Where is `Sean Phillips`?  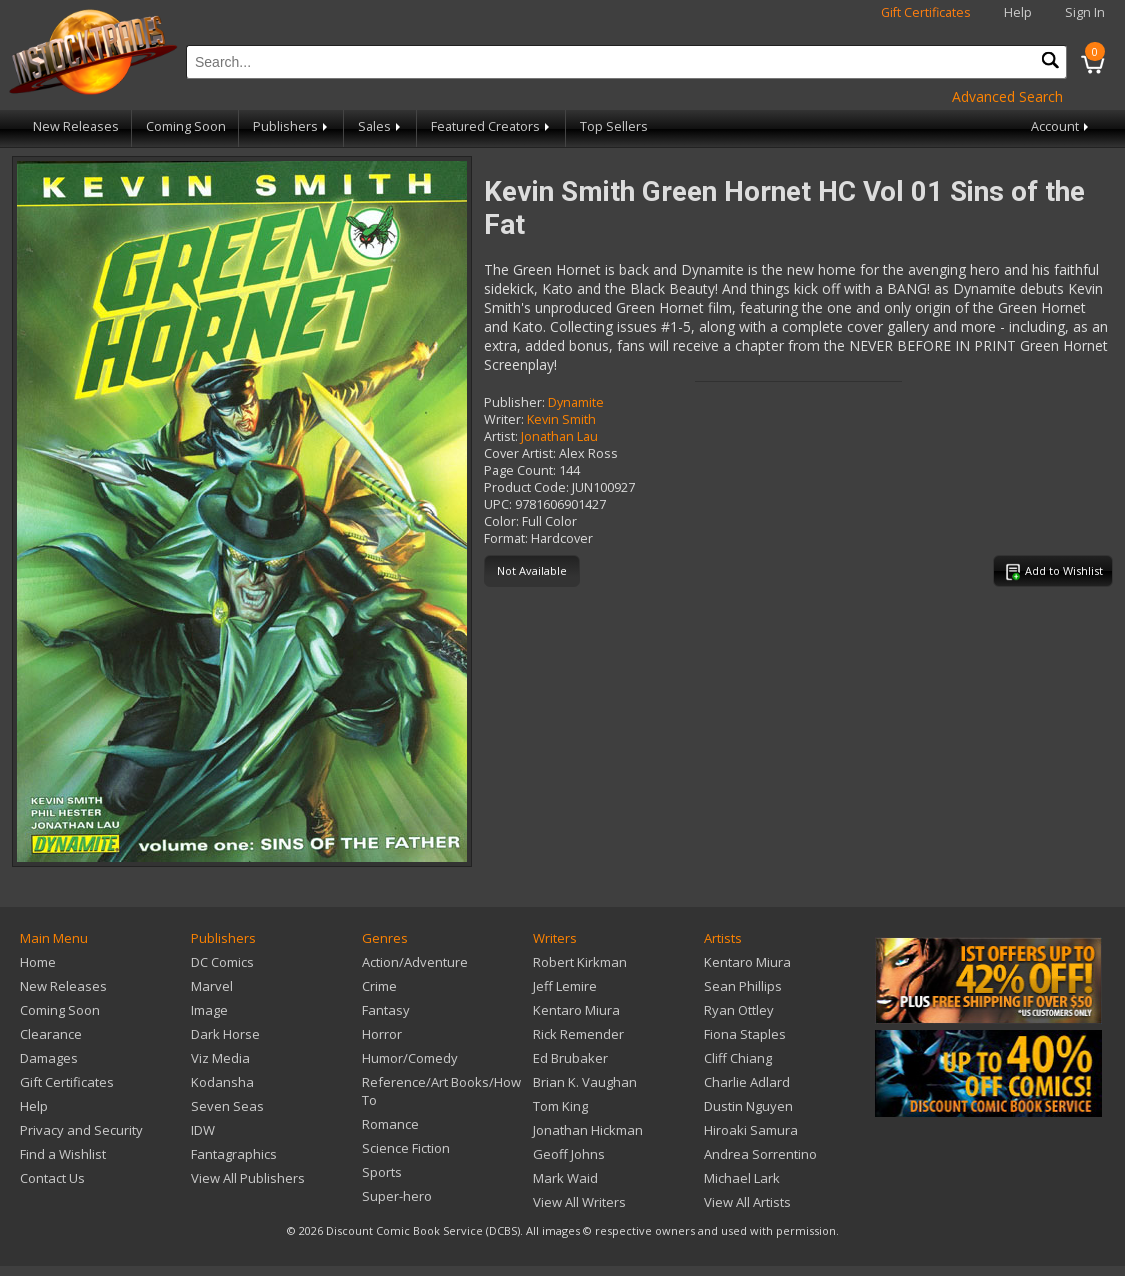
Sean Phillips is located at coordinates (743, 986).